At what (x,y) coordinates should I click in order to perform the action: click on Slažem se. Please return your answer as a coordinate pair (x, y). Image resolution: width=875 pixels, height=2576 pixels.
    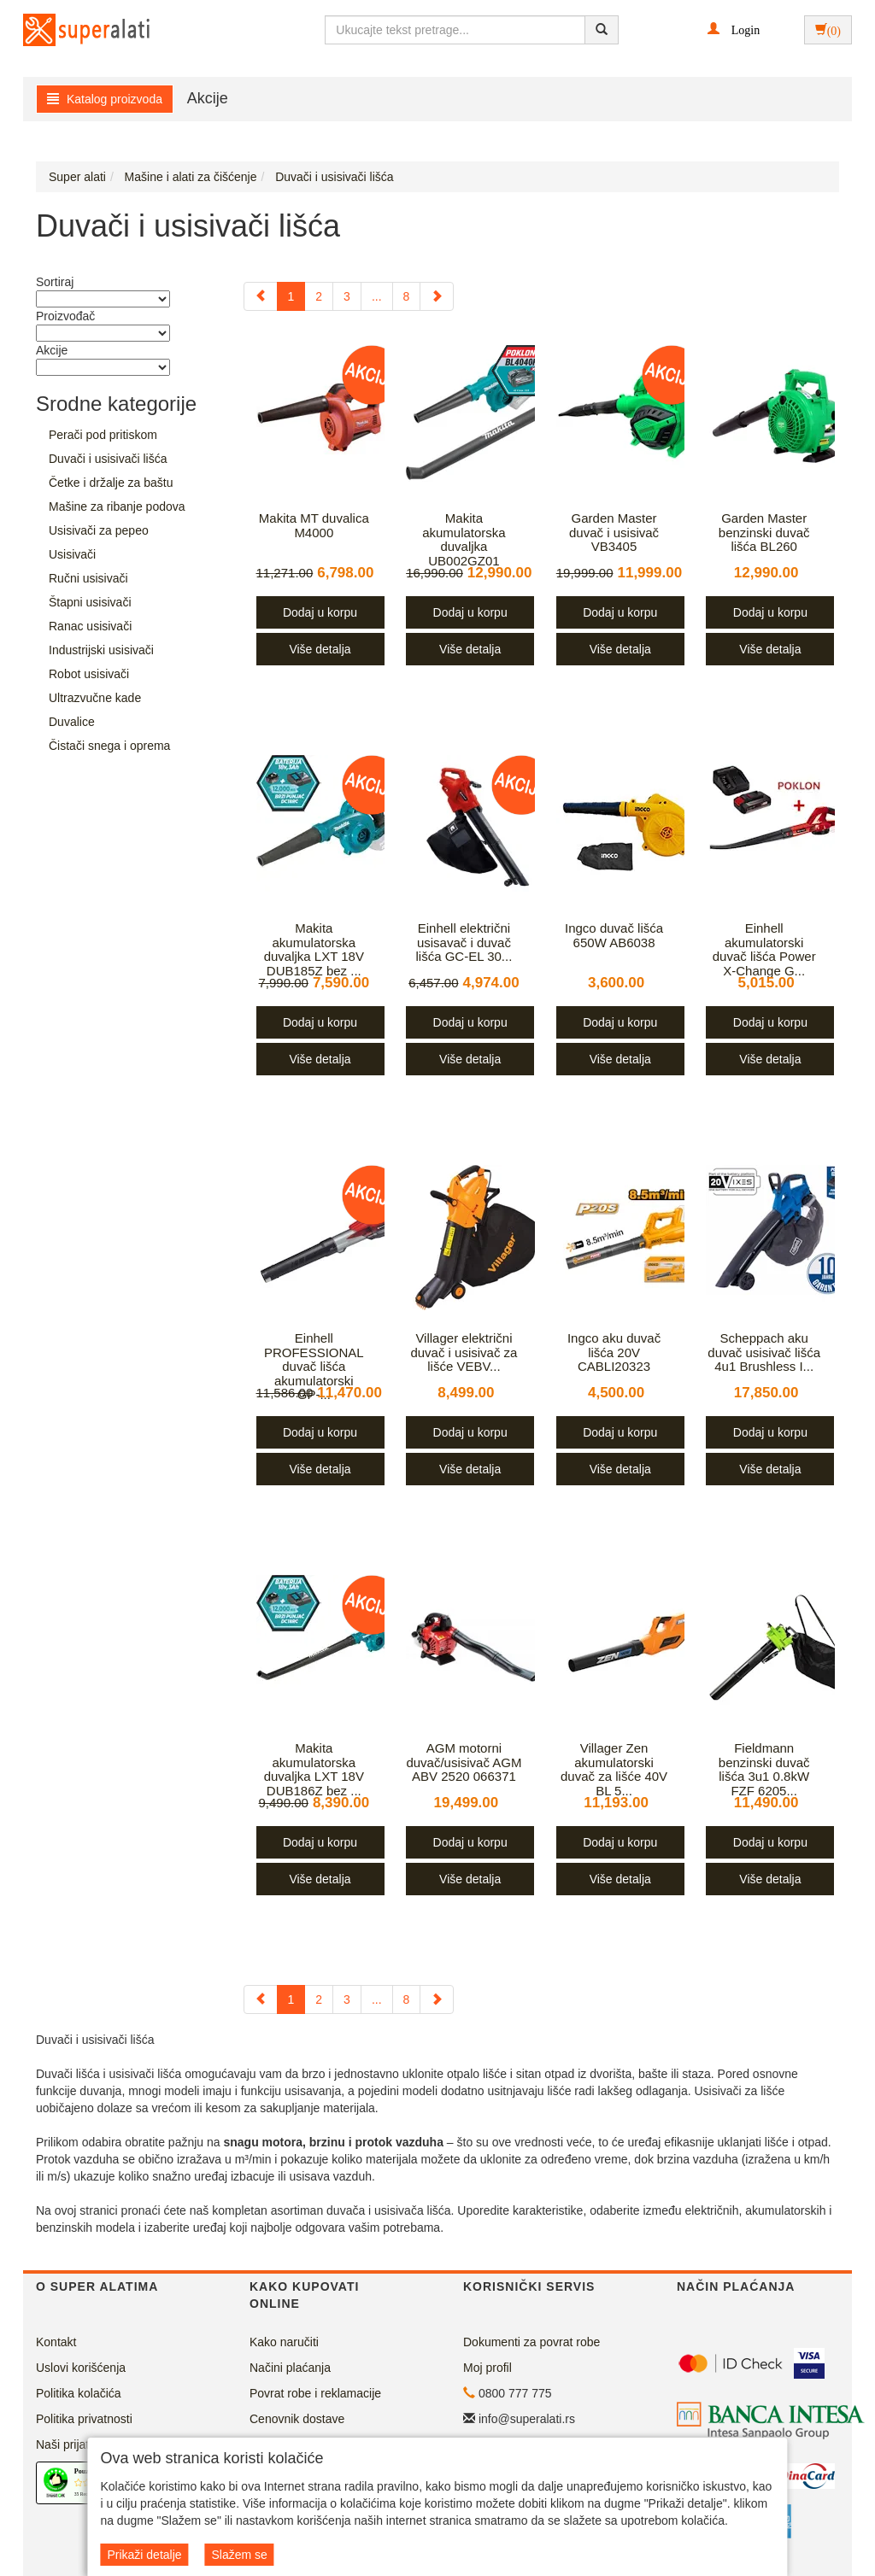
    Looking at the image, I should click on (239, 2554).